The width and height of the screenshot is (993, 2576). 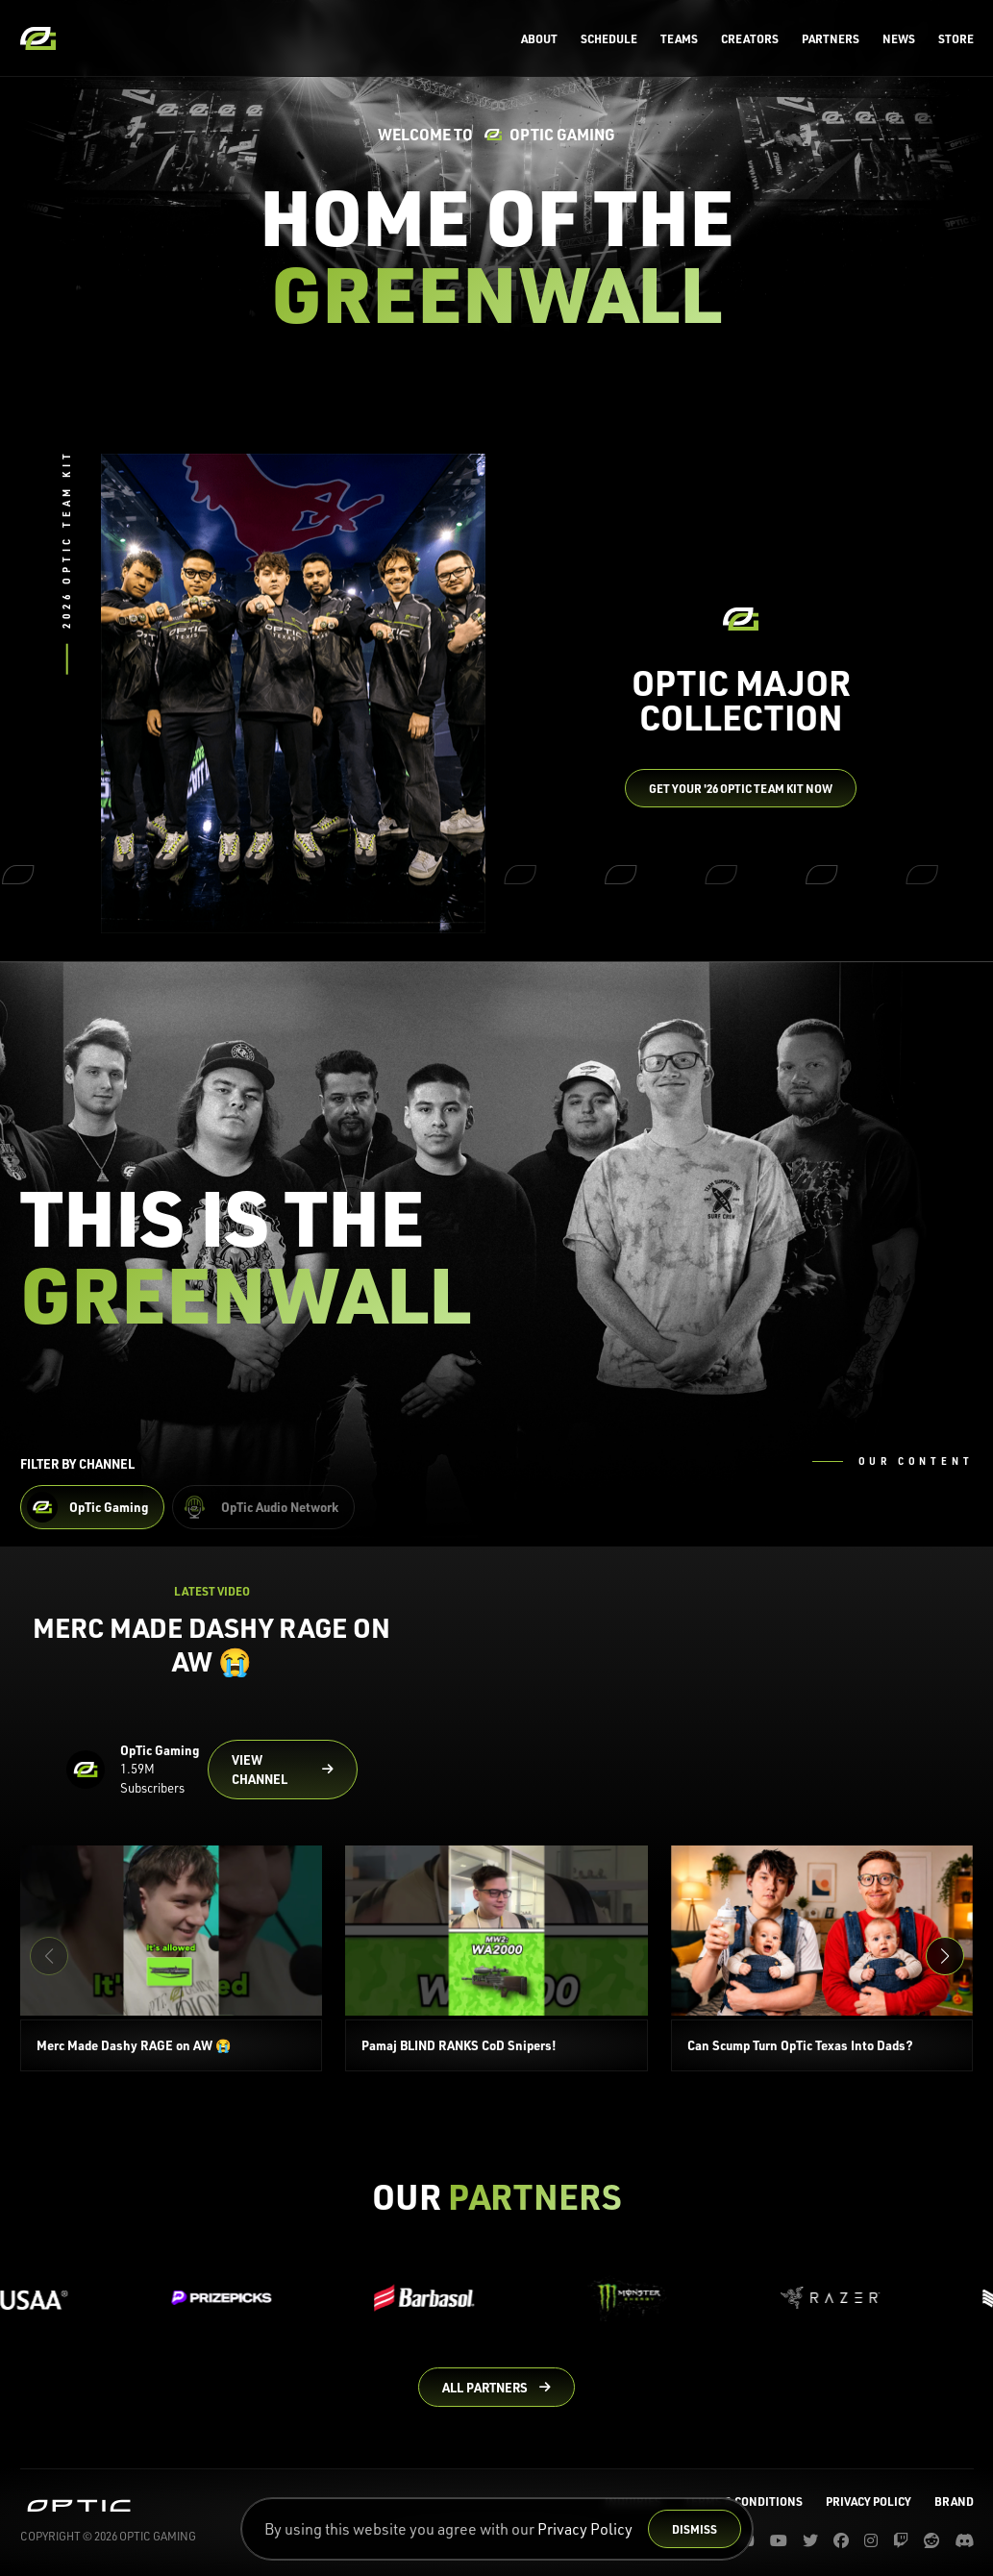 I want to click on [Can Scump Turn OpTic Texas Into Dads?], so click(x=822, y=1958).